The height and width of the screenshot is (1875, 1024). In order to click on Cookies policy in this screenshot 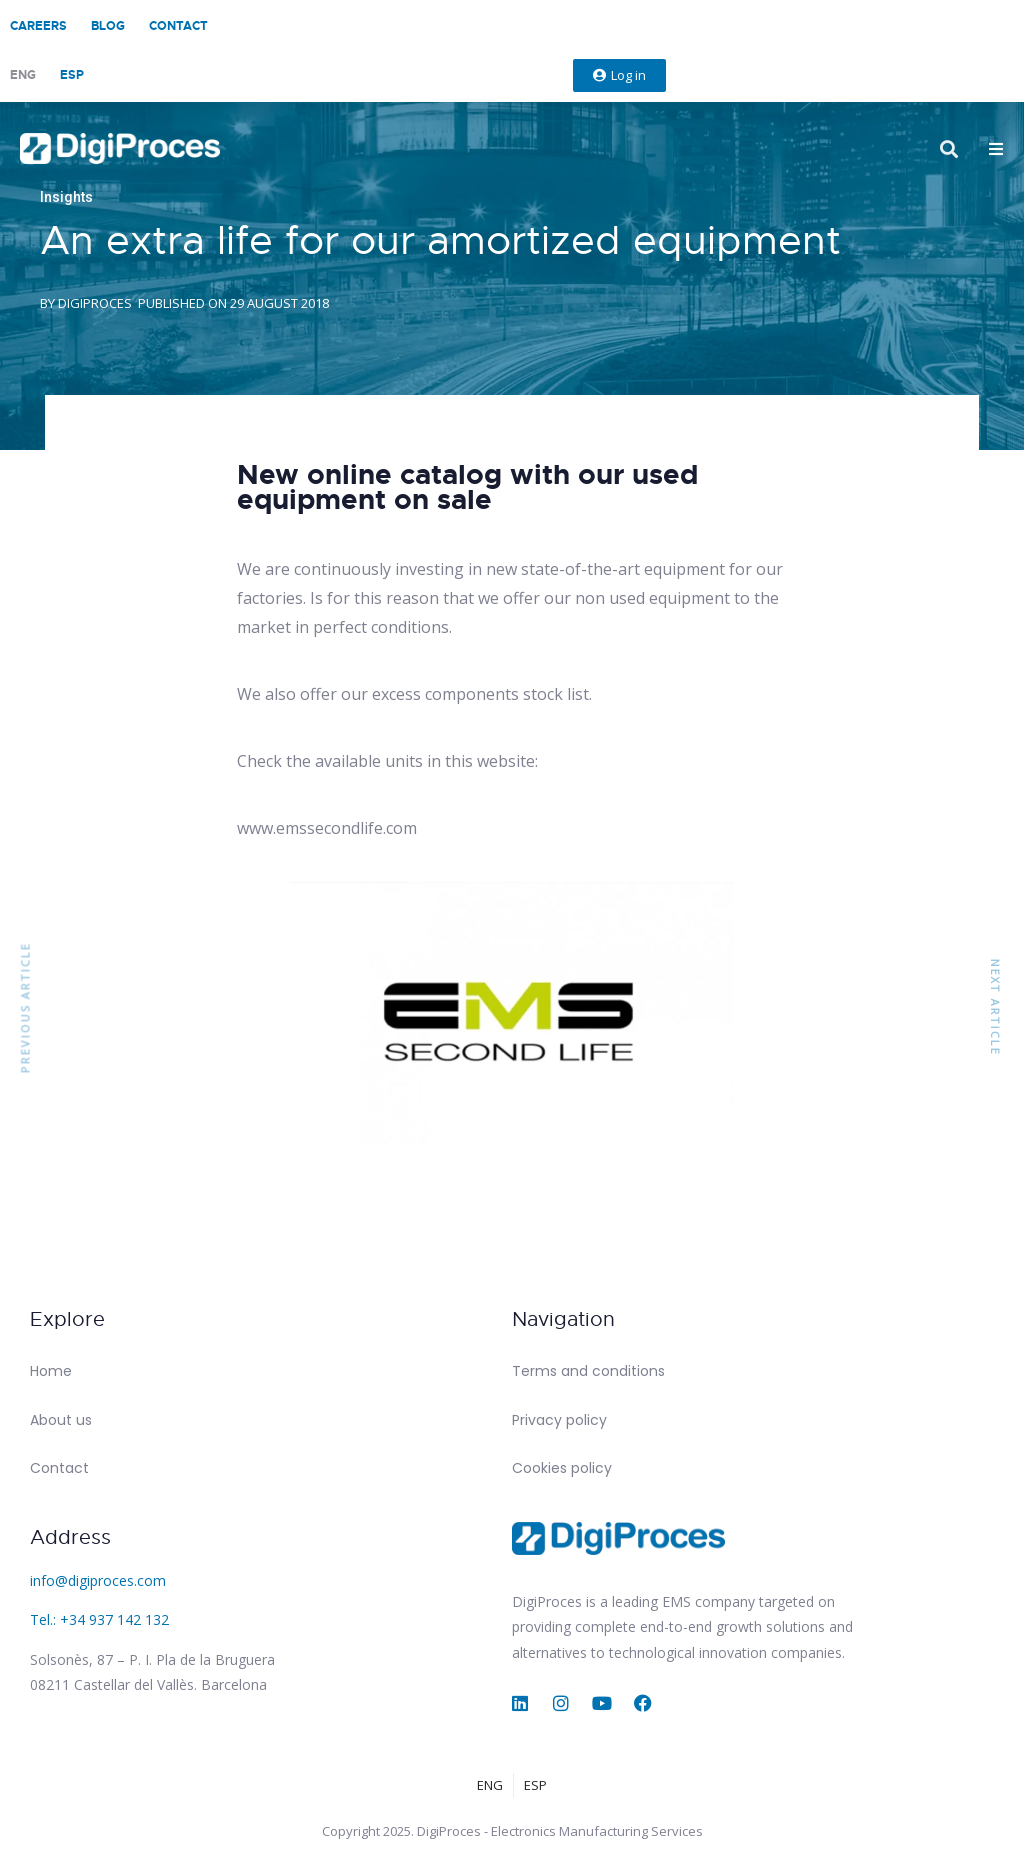, I will do `click(562, 1468)`.